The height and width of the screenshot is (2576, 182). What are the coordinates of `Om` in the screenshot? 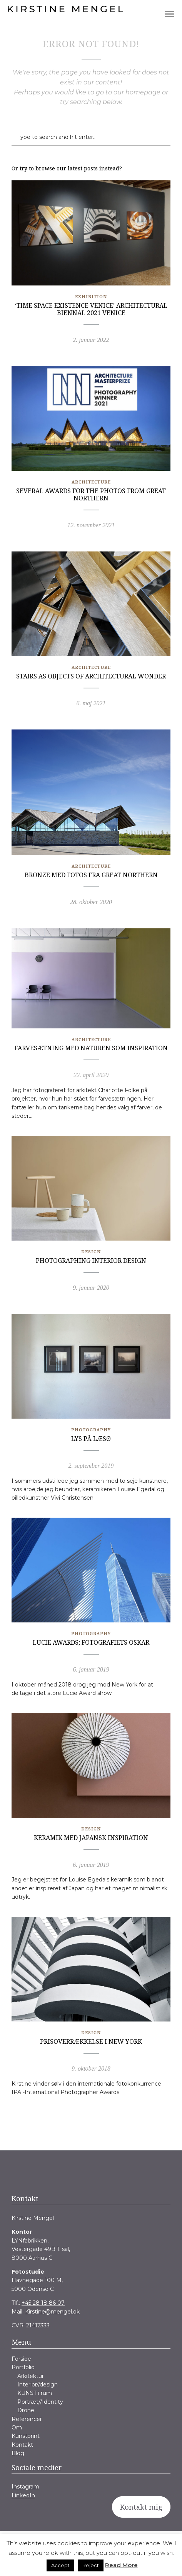 It's located at (17, 2427).